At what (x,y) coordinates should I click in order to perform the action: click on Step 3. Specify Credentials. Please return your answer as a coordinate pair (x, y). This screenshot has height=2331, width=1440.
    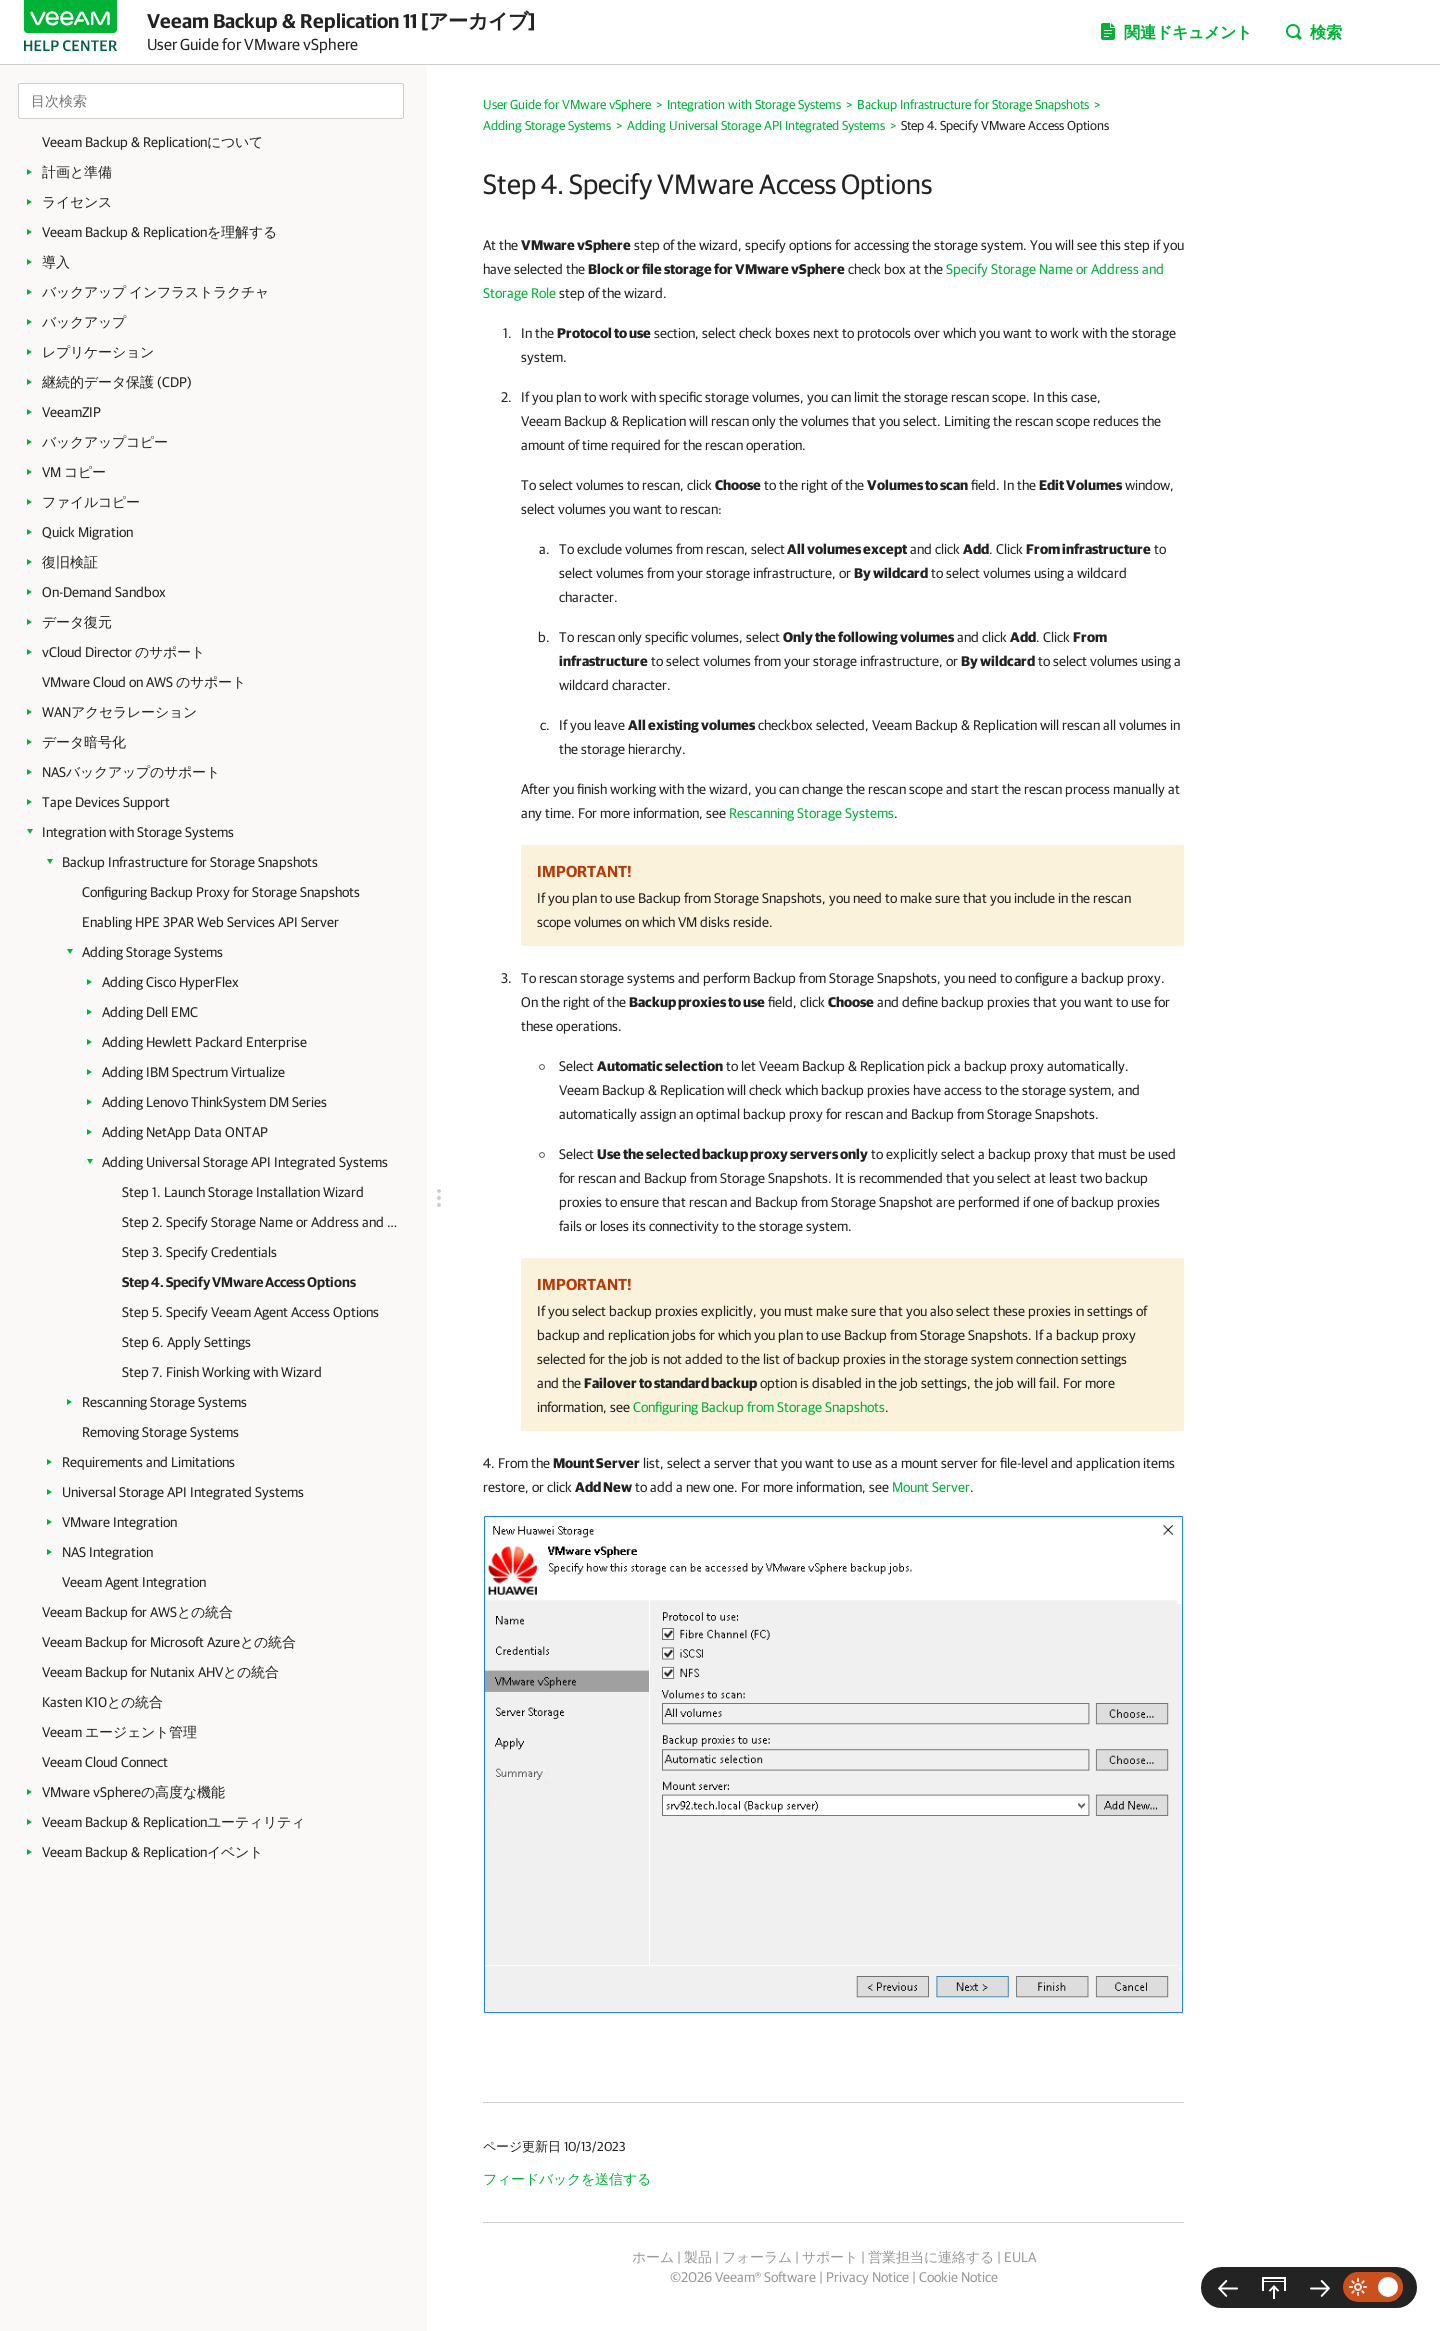
    Looking at the image, I should click on (199, 1252).